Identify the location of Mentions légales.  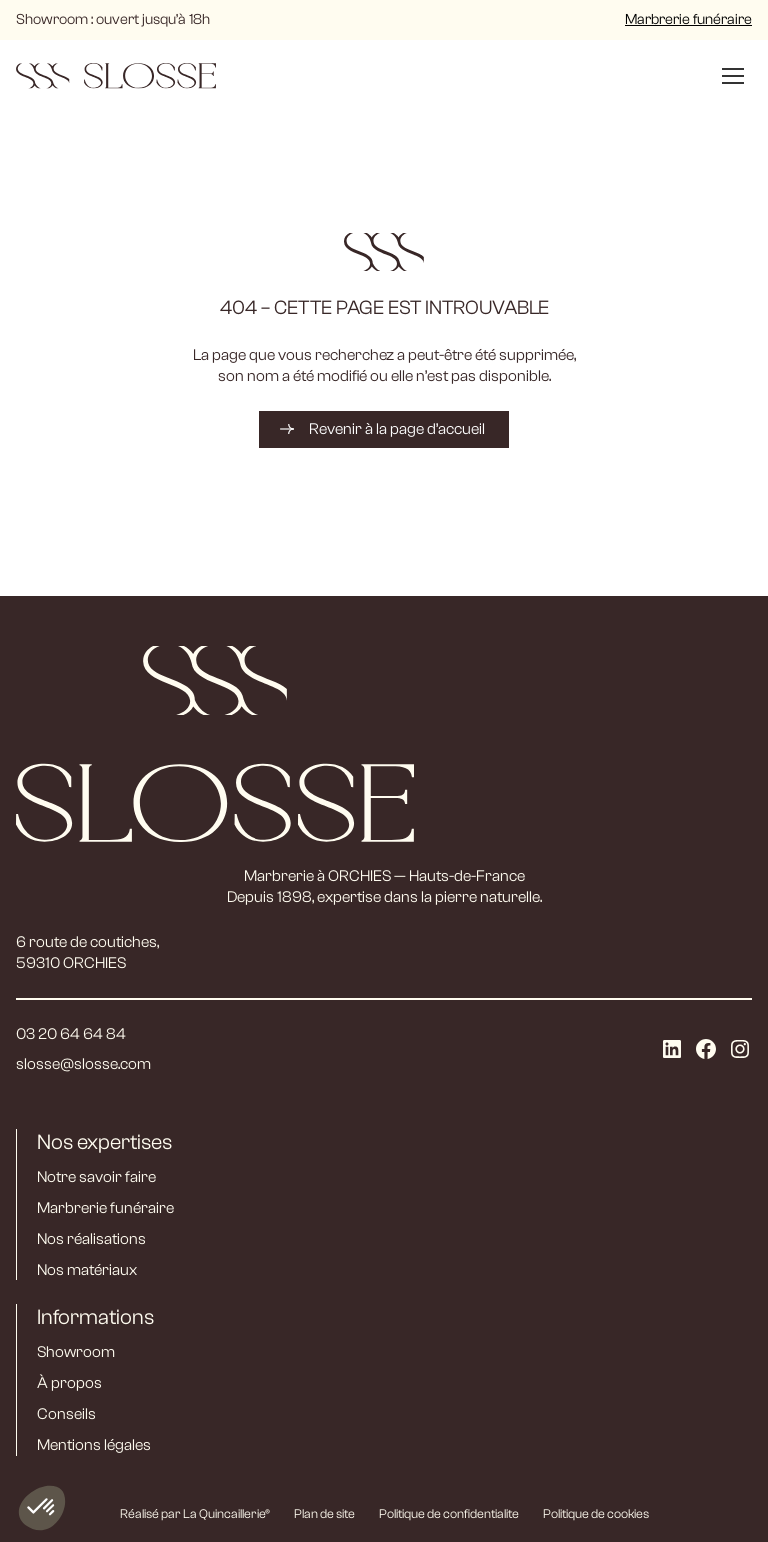
(94, 1445).